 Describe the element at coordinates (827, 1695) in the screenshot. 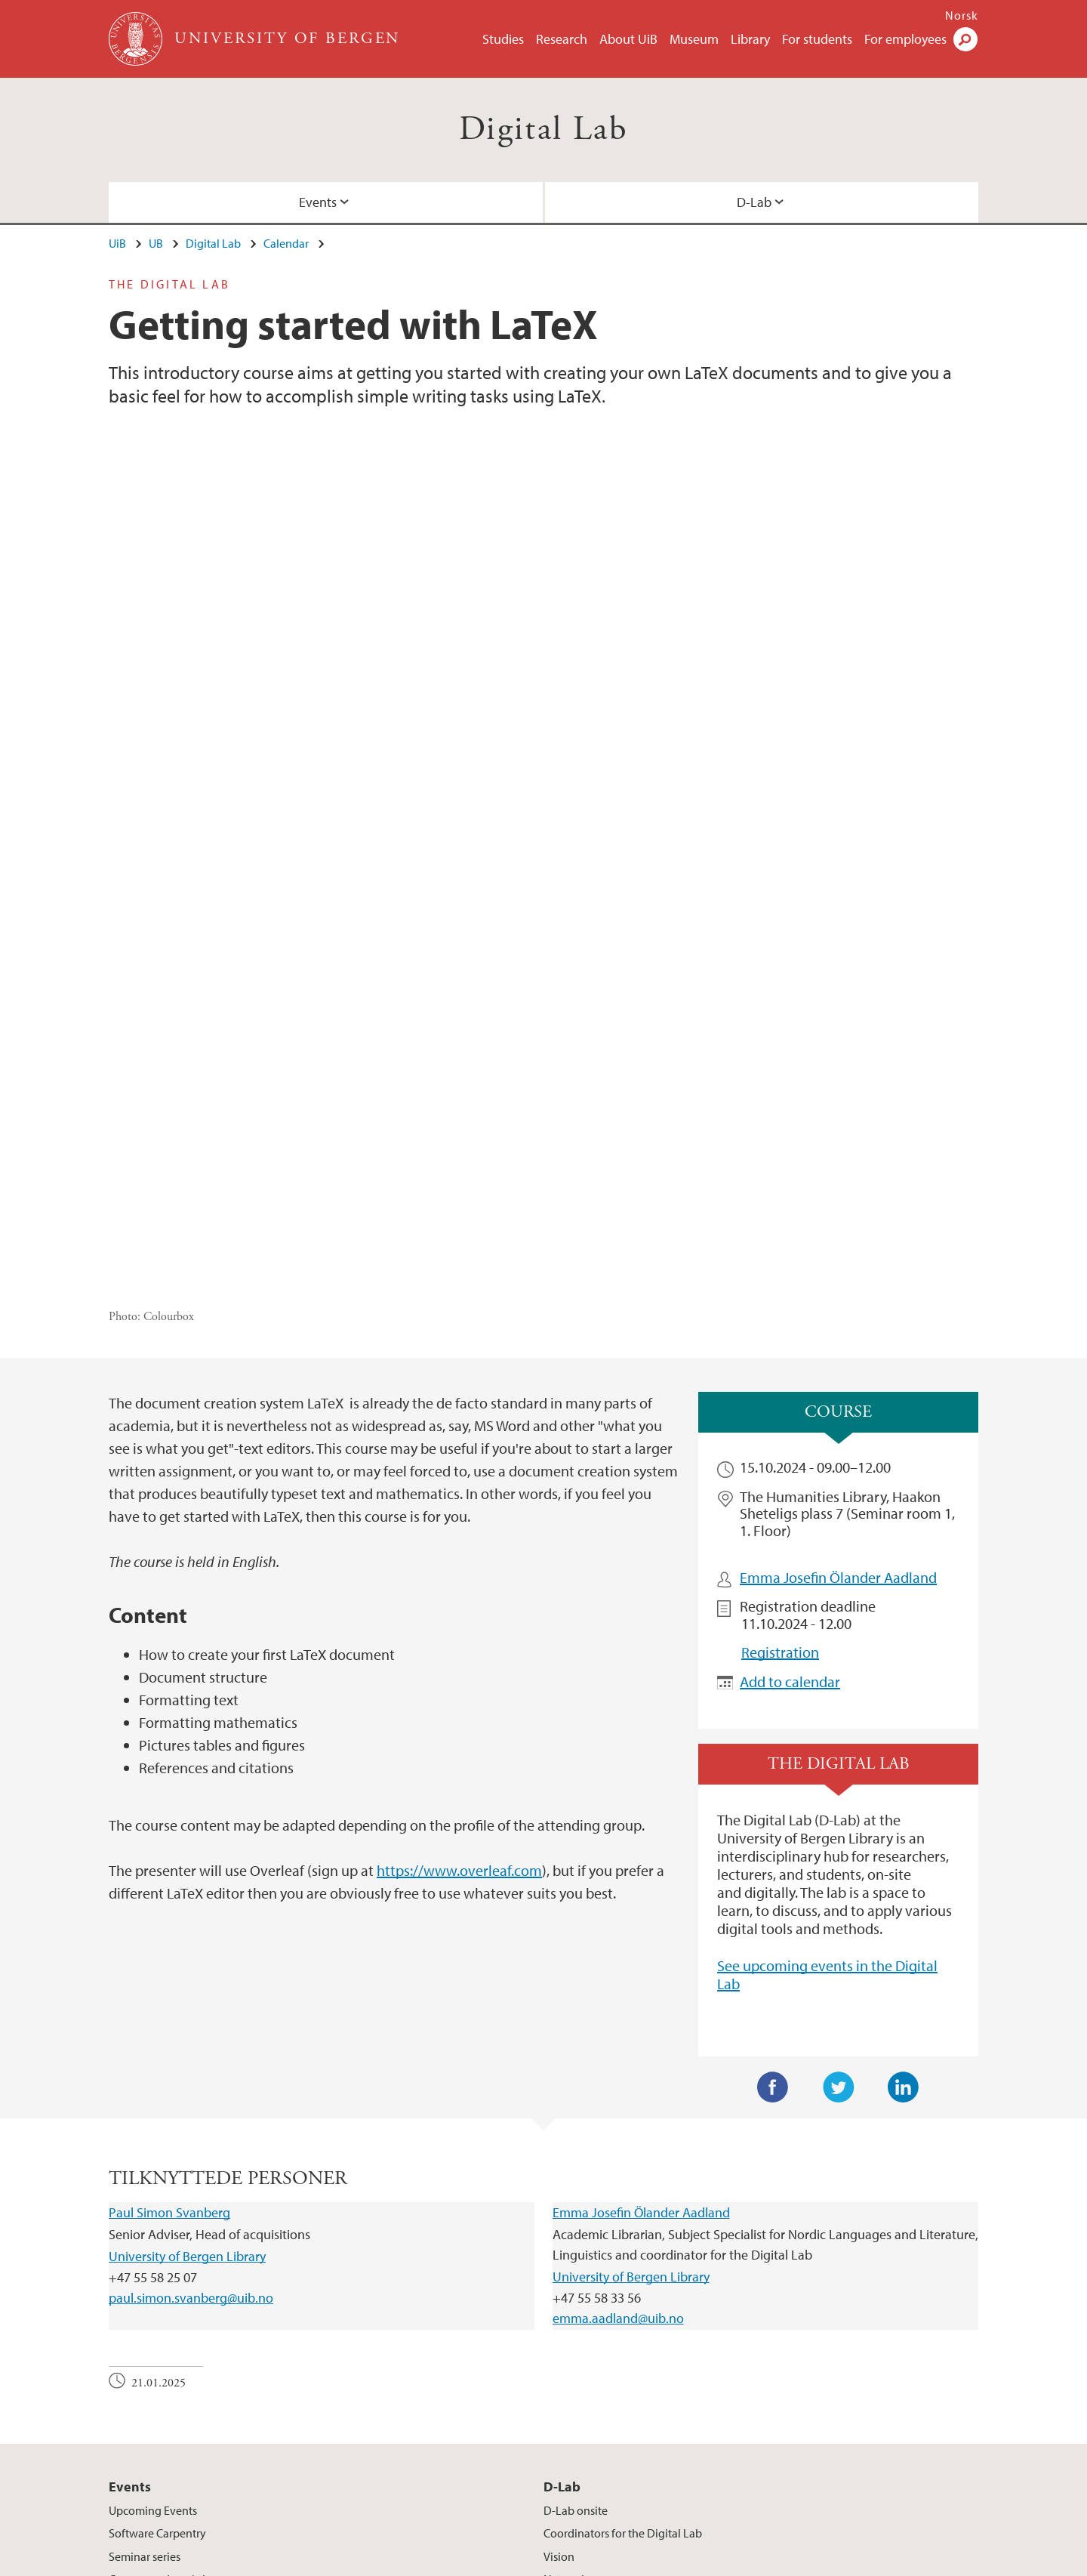

I see `See upcoming events in the Digital Lab` at that location.